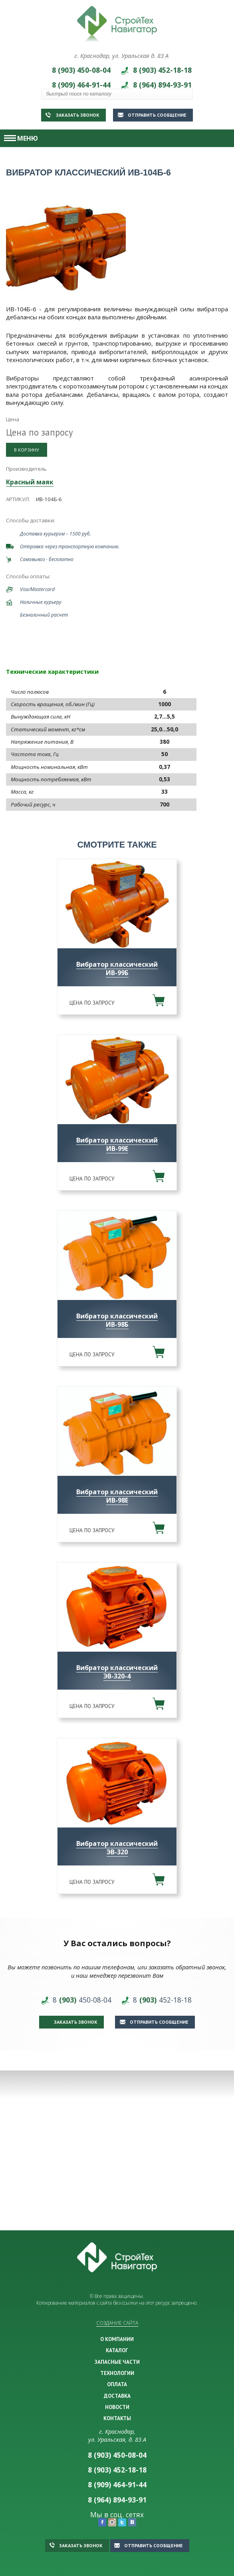 This screenshot has height=2576, width=234. What do you see at coordinates (152, 115) in the screenshot?
I see `Отправить сообщение` at bounding box center [152, 115].